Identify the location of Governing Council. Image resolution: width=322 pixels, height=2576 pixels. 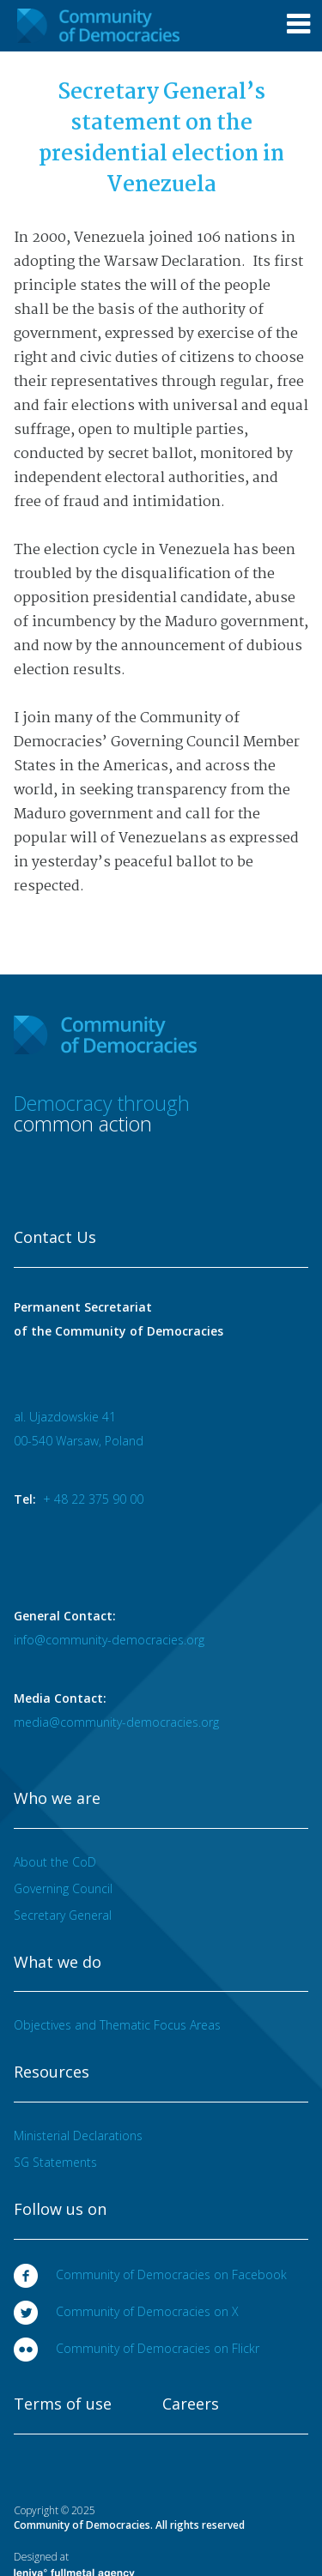
(63, 1888).